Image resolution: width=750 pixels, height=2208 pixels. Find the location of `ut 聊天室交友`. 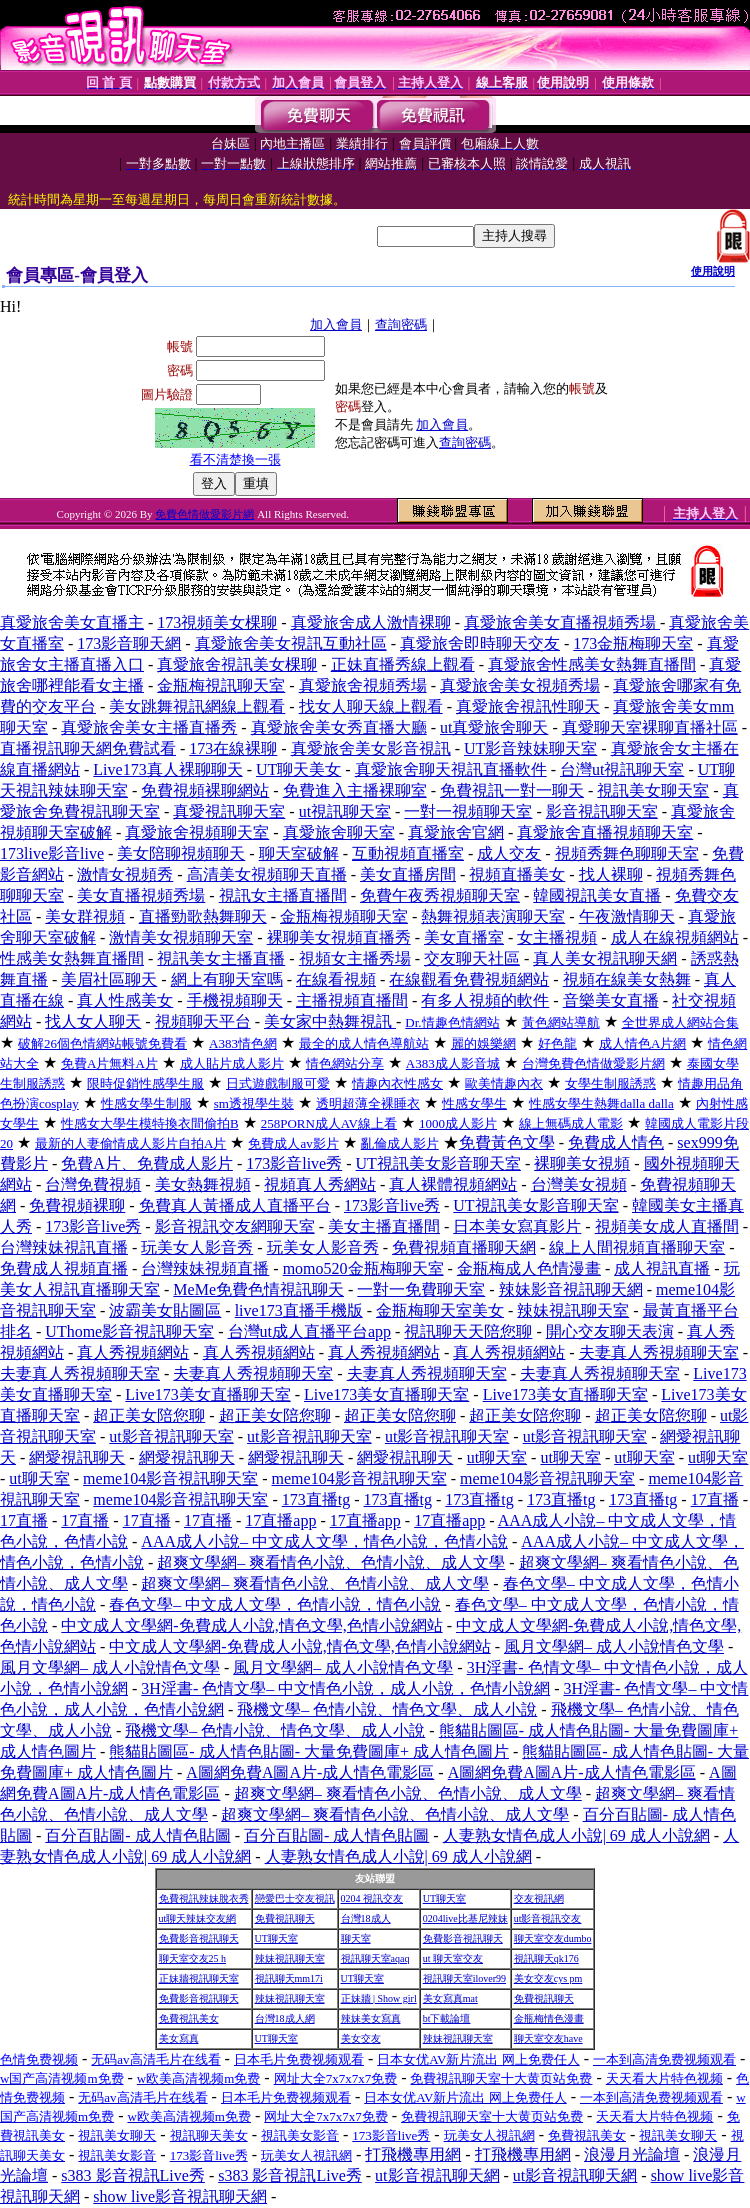

ut 聊天室交友 is located at coordinates (453, 1958).